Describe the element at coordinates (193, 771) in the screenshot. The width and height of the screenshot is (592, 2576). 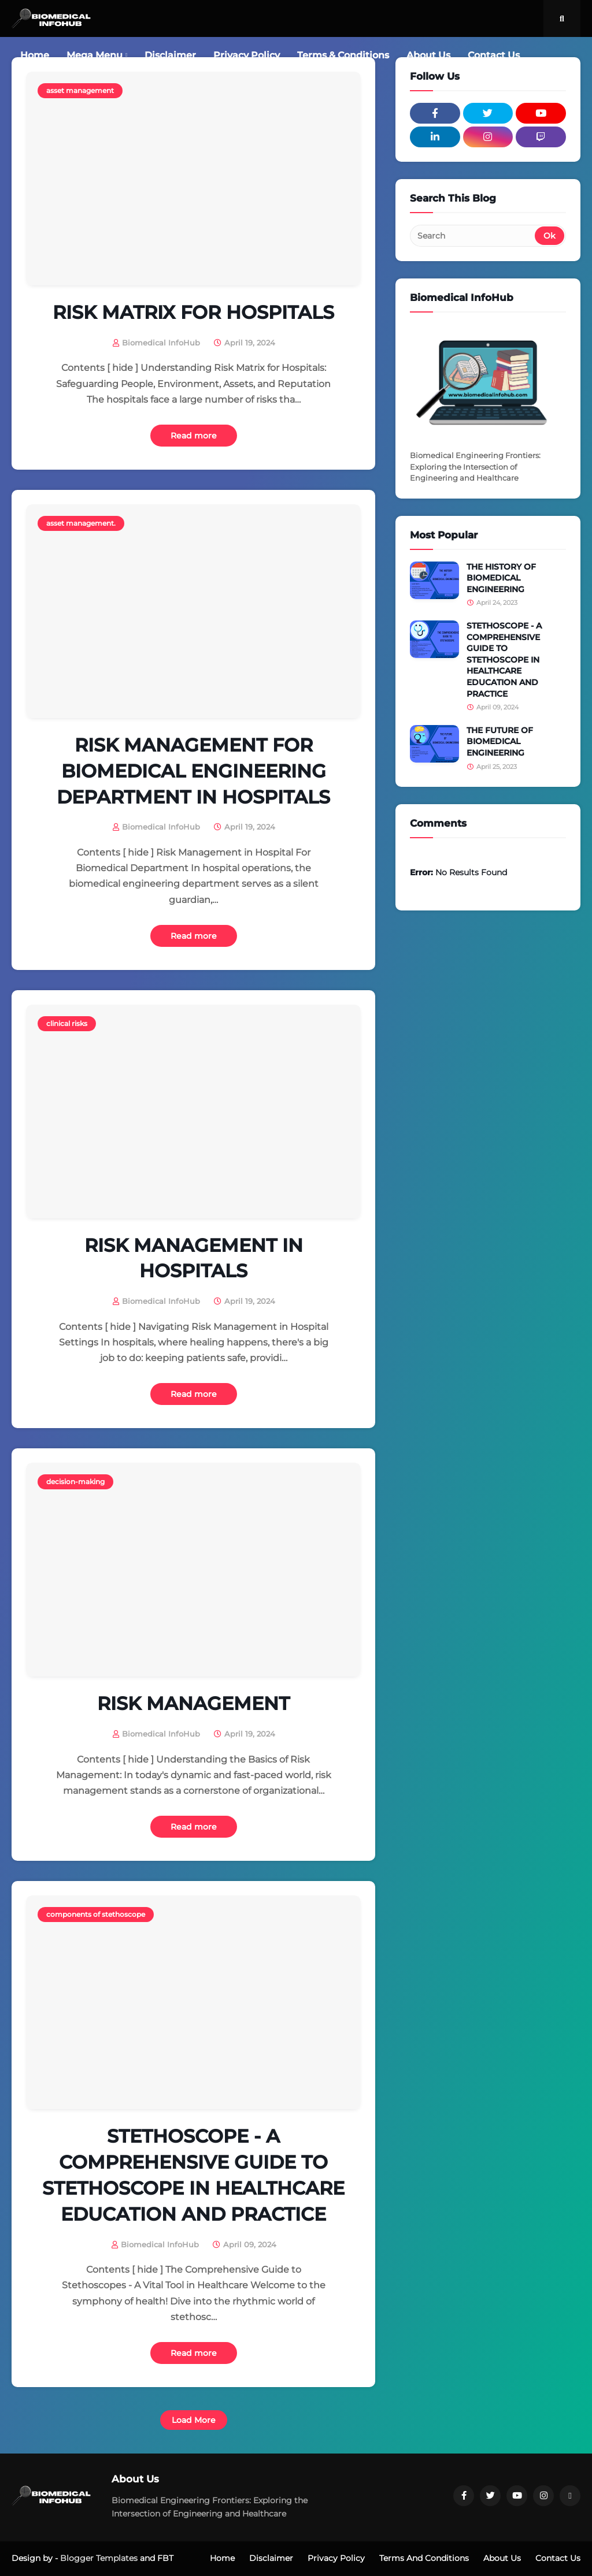
I see `RISK MANAGEMENT FOR BIOMEDICAL ENGINEERING DEPARTMENT IN HOSPITALS` at that location.